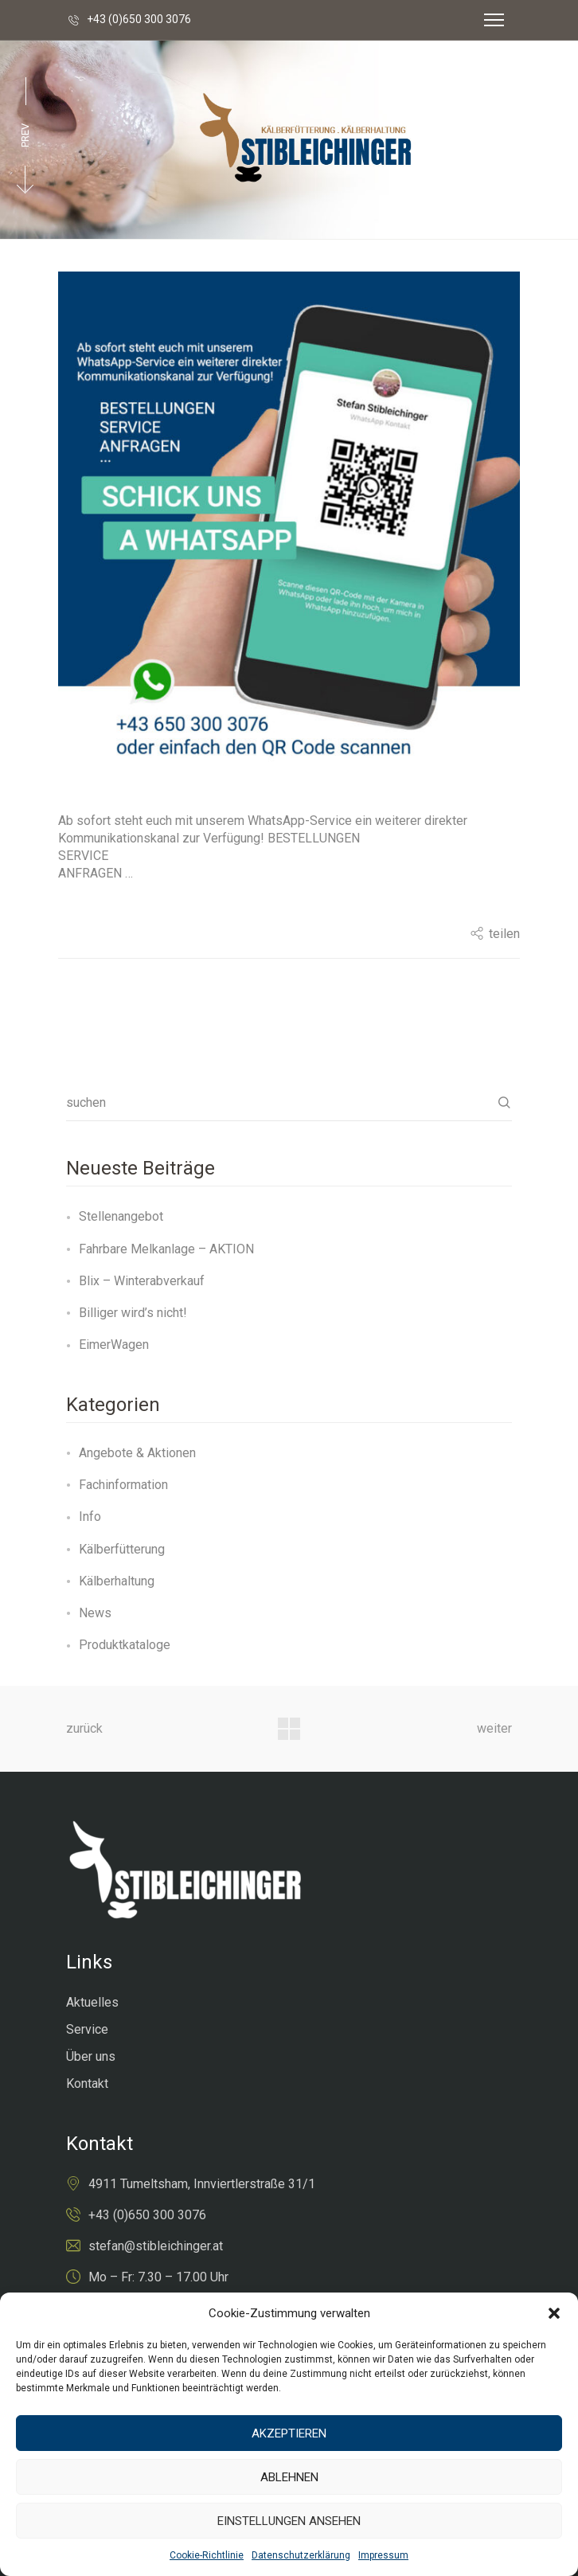 This screenshot has height=2576, width=578. I want to click on Cookie-Richtlinie, so click(207, 2555).